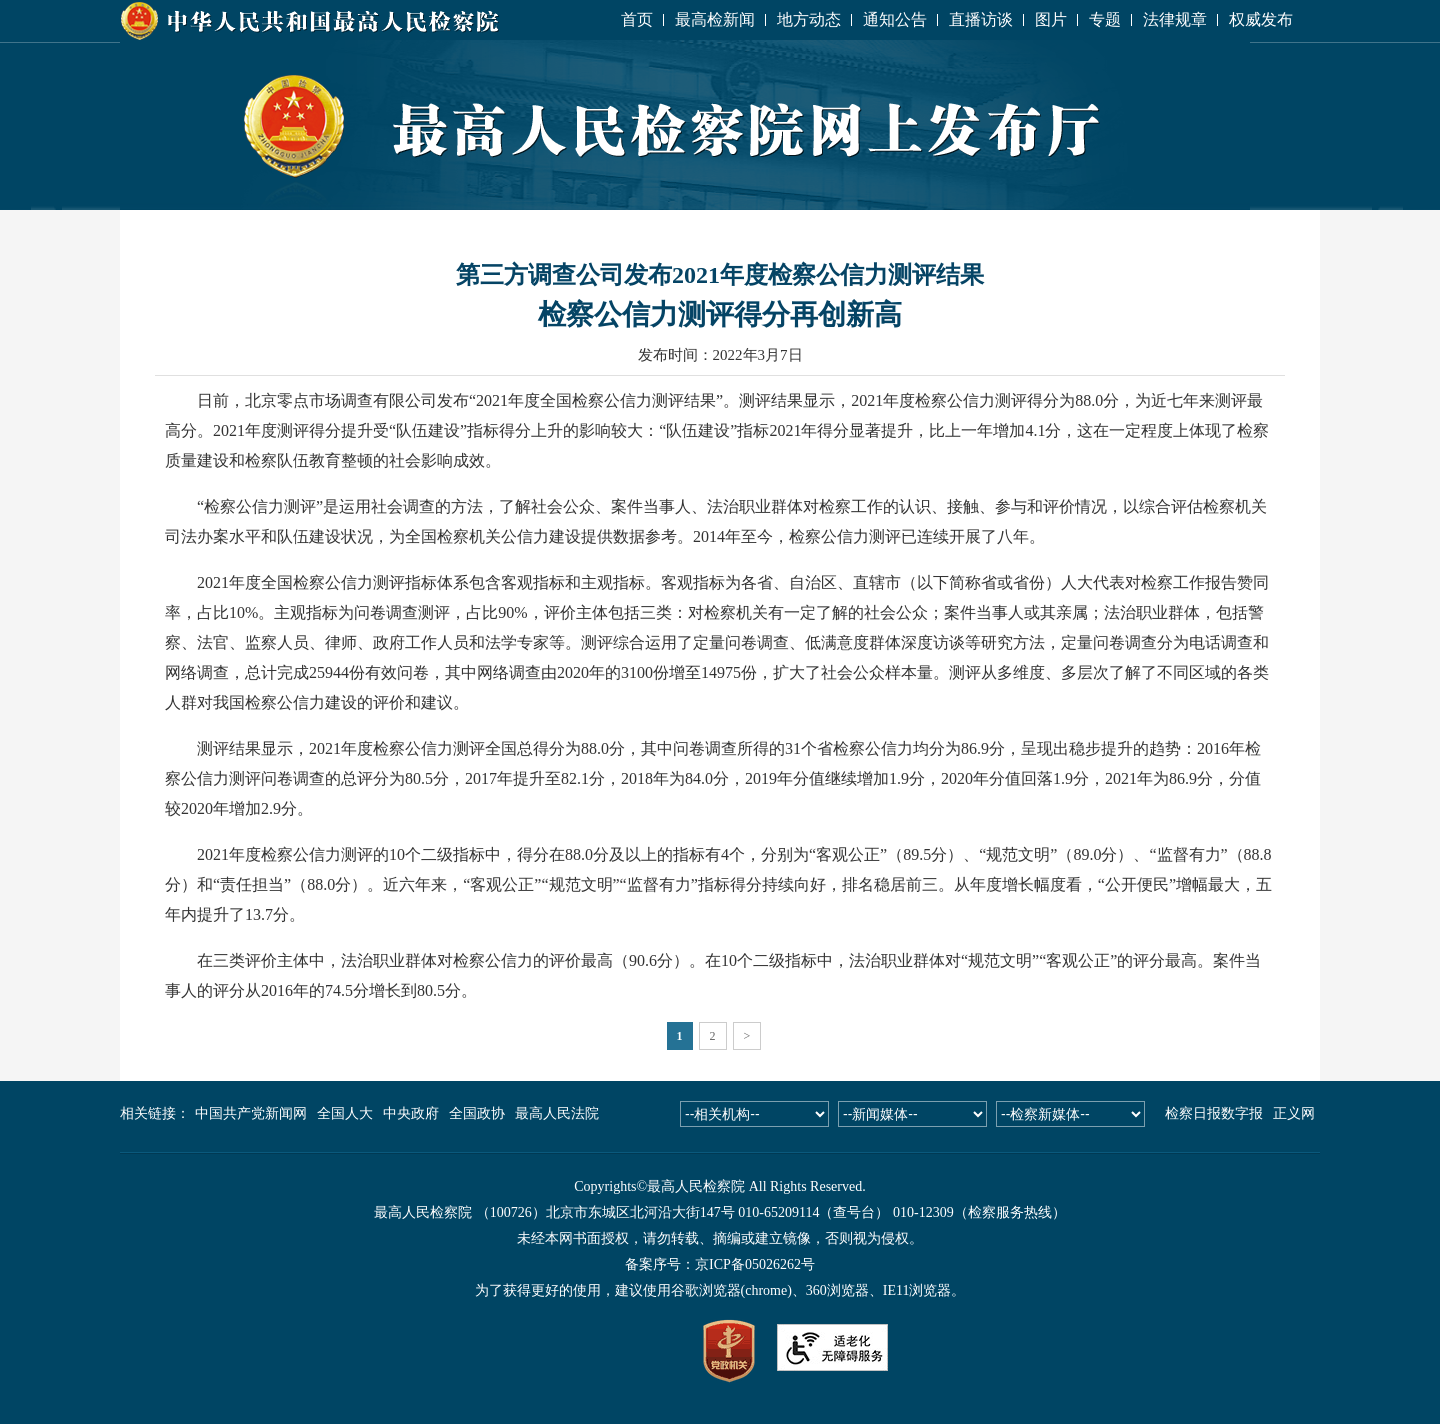 This screenshot has height=1424, width=1440. What do you see at coordinates (1175, 19) in the screenshot?
I see `法律规章` at bounding box center [1175, 19].